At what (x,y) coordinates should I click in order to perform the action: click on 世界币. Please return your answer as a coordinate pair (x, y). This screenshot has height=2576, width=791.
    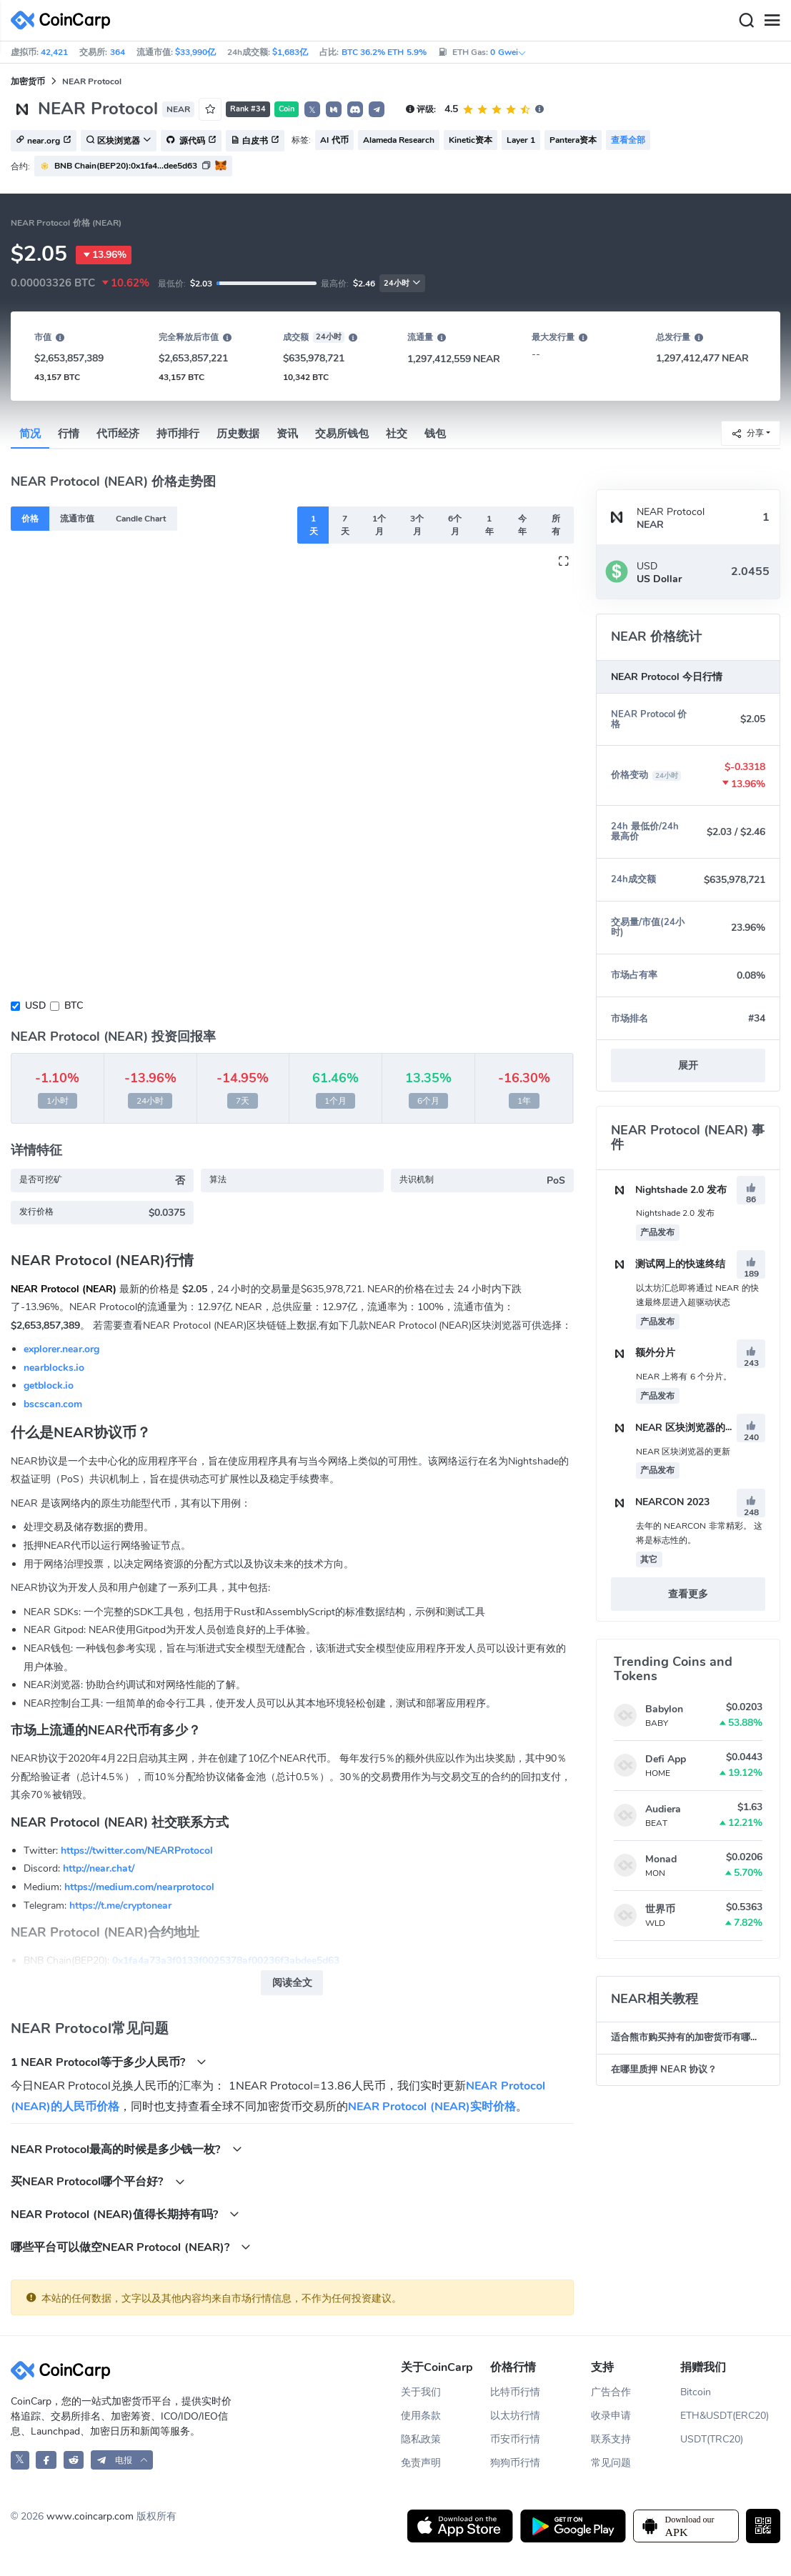
    Looking at the image, I should click on (660, 1909).